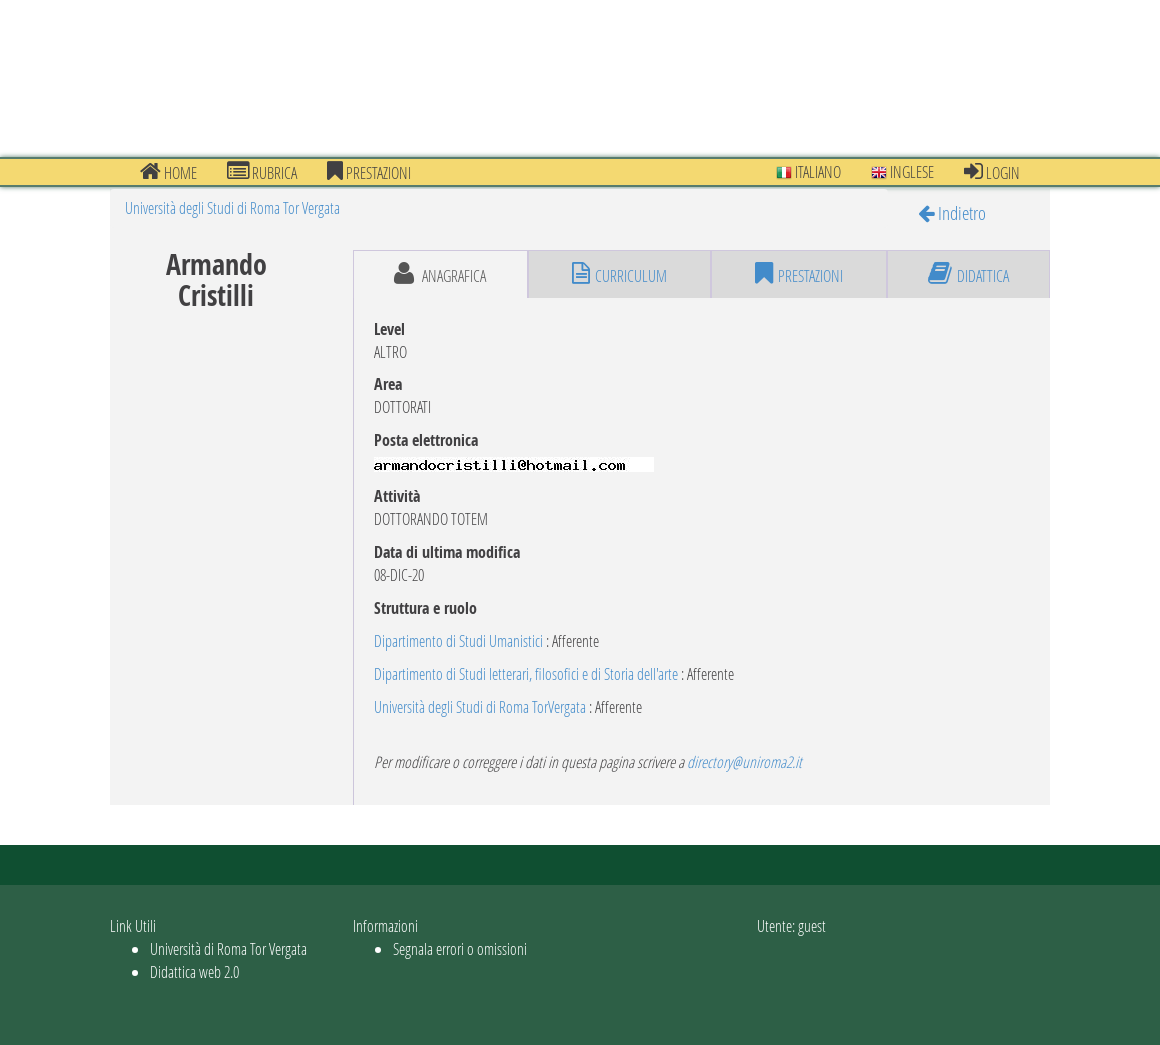  Describe the element at coordinates (460, 948) in the screenshot. I see `Segnala errori o omissioni` at that location.